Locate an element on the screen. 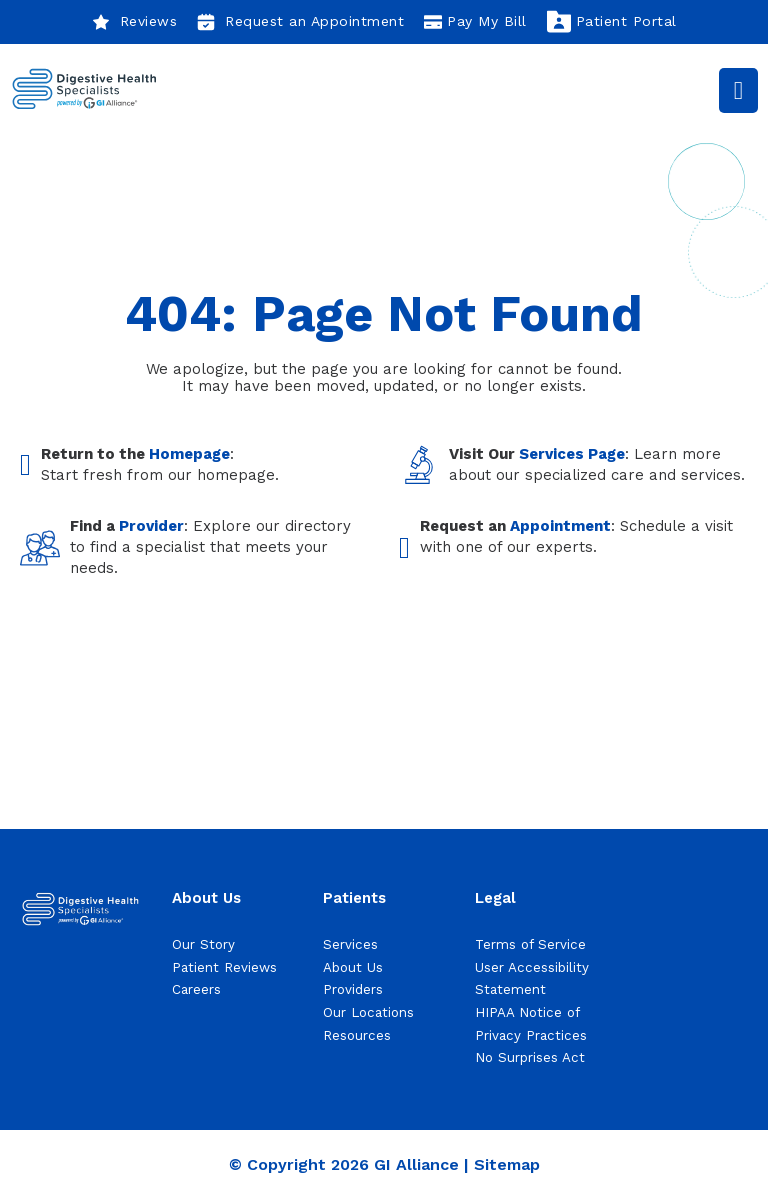 The width and height of the screenshot is (768, 1200). Resources is located at coordinates (357, 1035).